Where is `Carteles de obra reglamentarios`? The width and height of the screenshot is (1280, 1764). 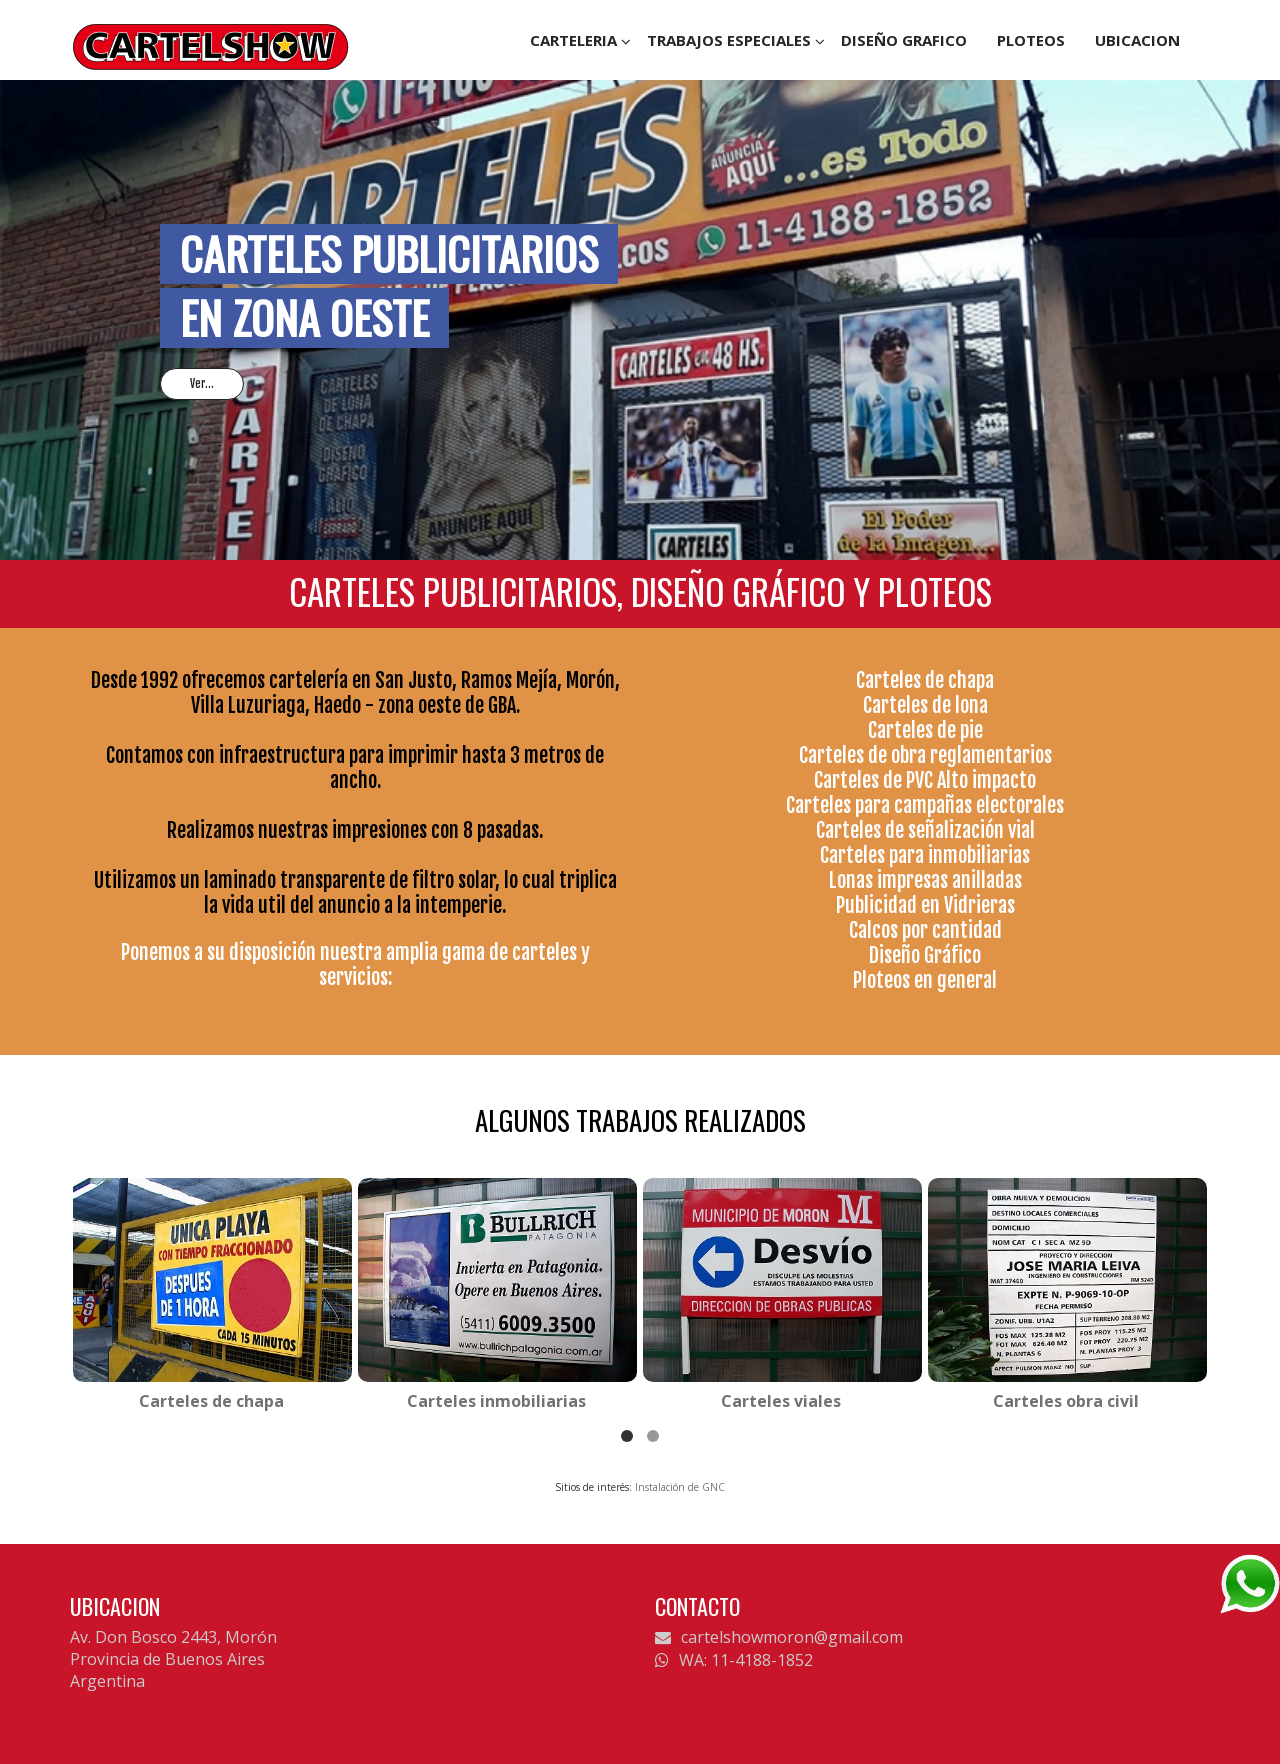 Carteles de obra reglamentarios is located at coordinates (925, 755).